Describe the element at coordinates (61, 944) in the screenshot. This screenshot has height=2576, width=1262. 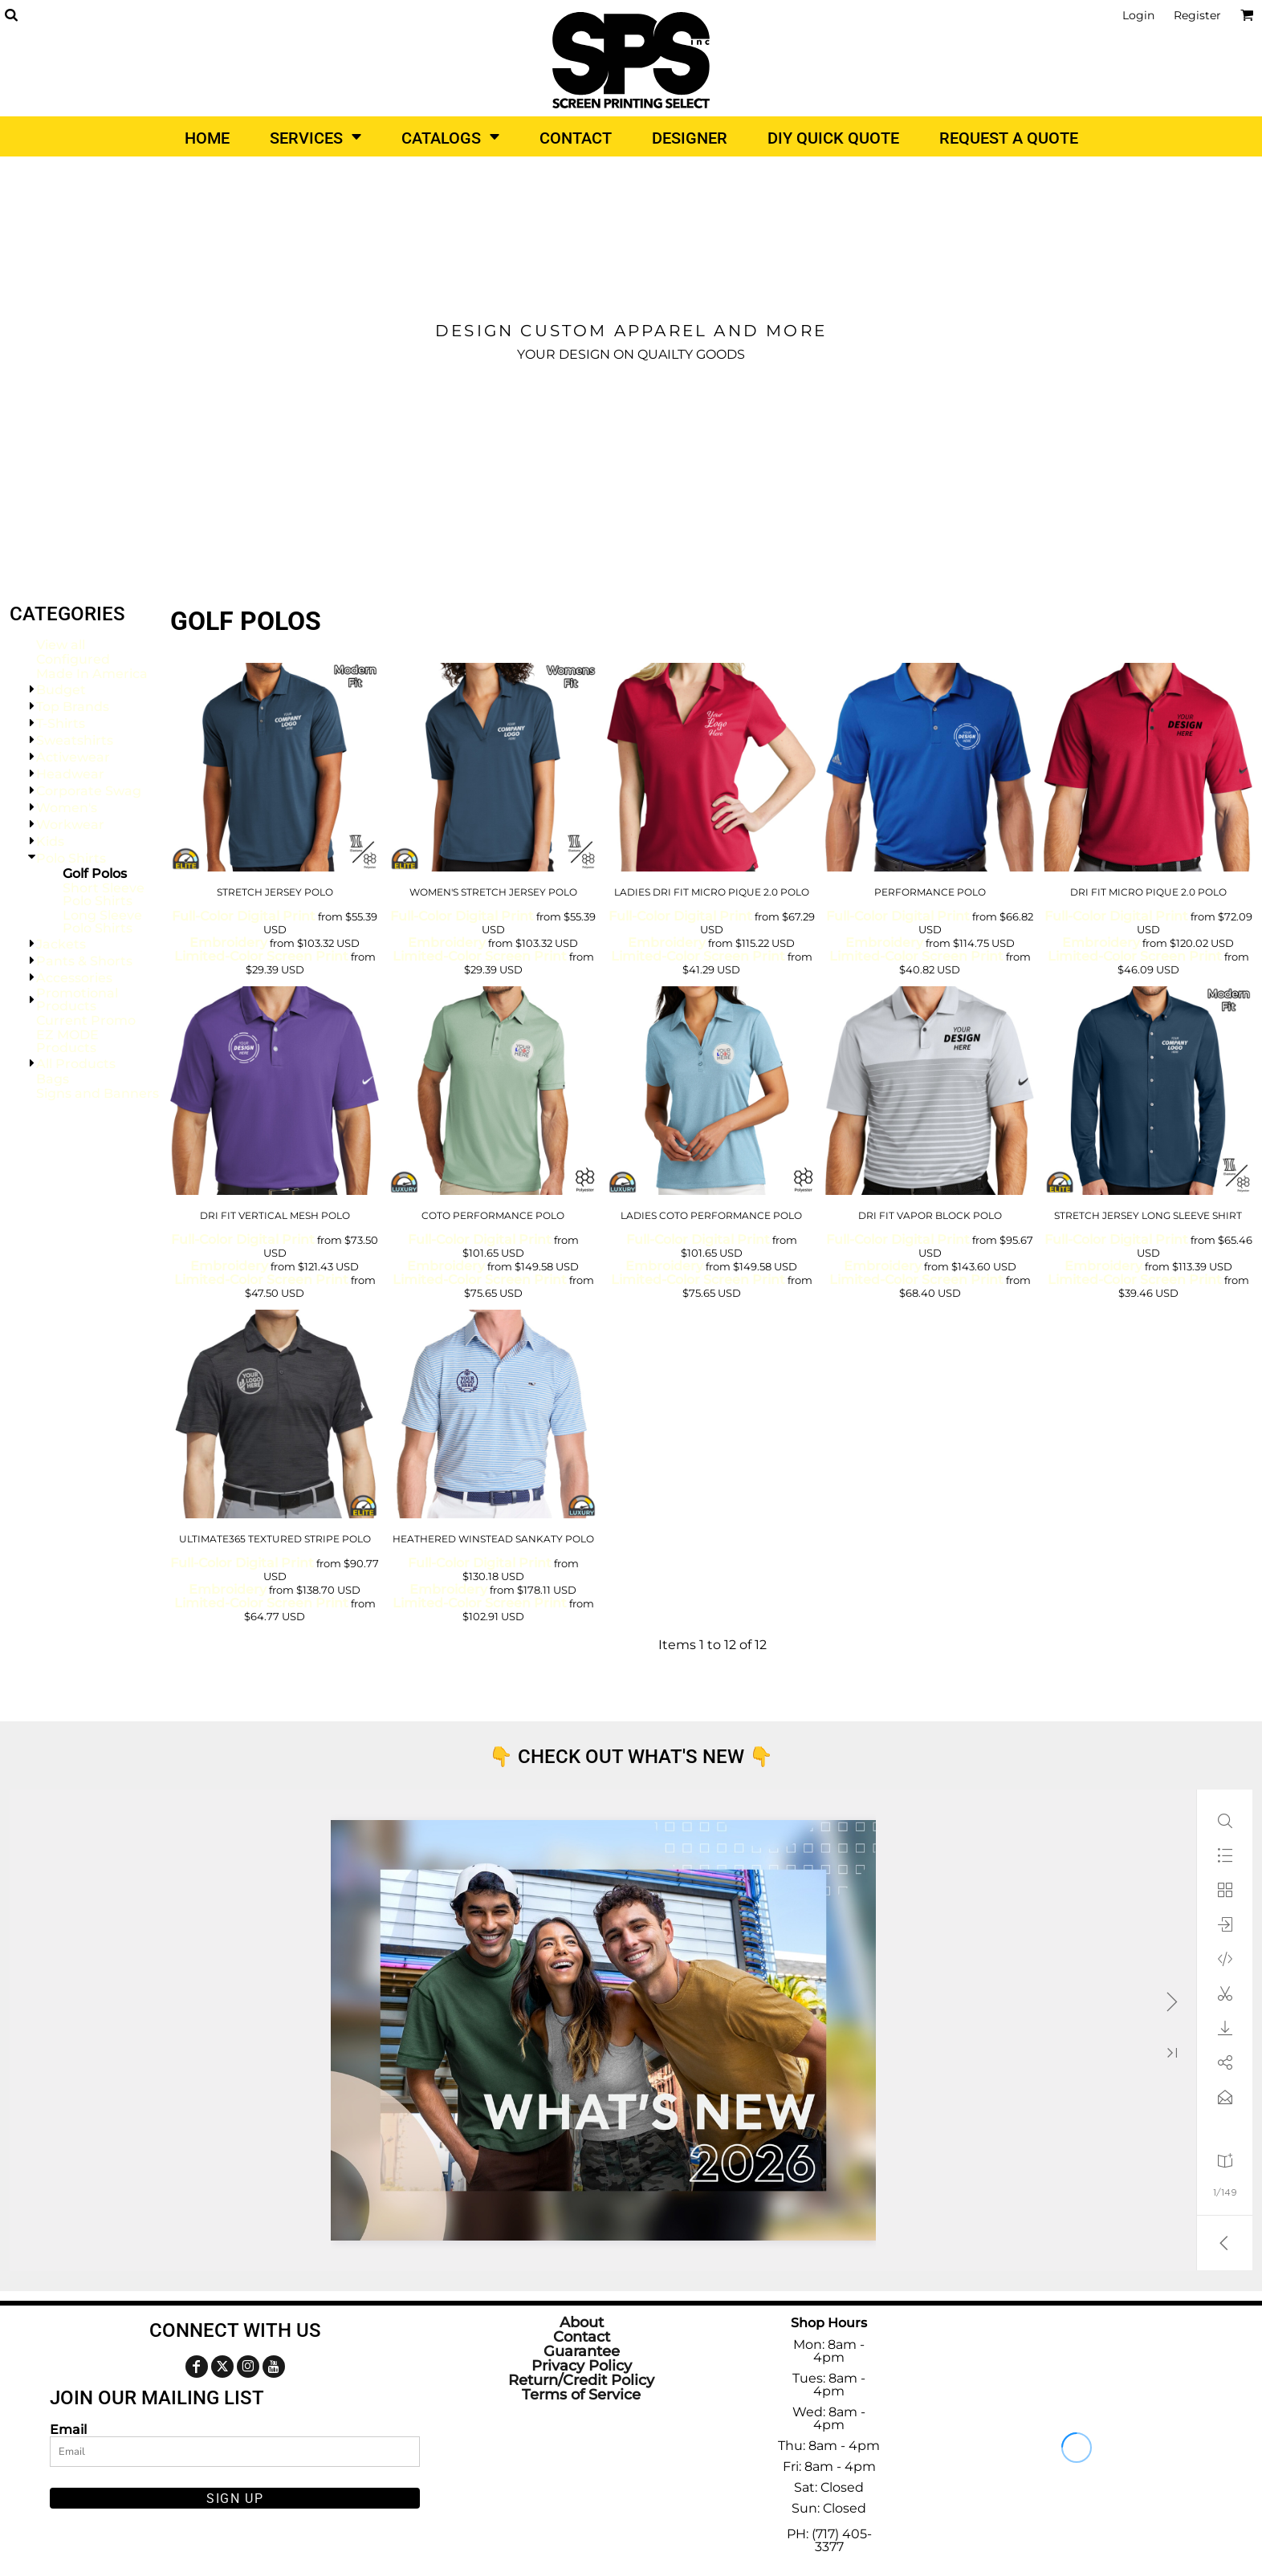
I see `Jackets` at that location.